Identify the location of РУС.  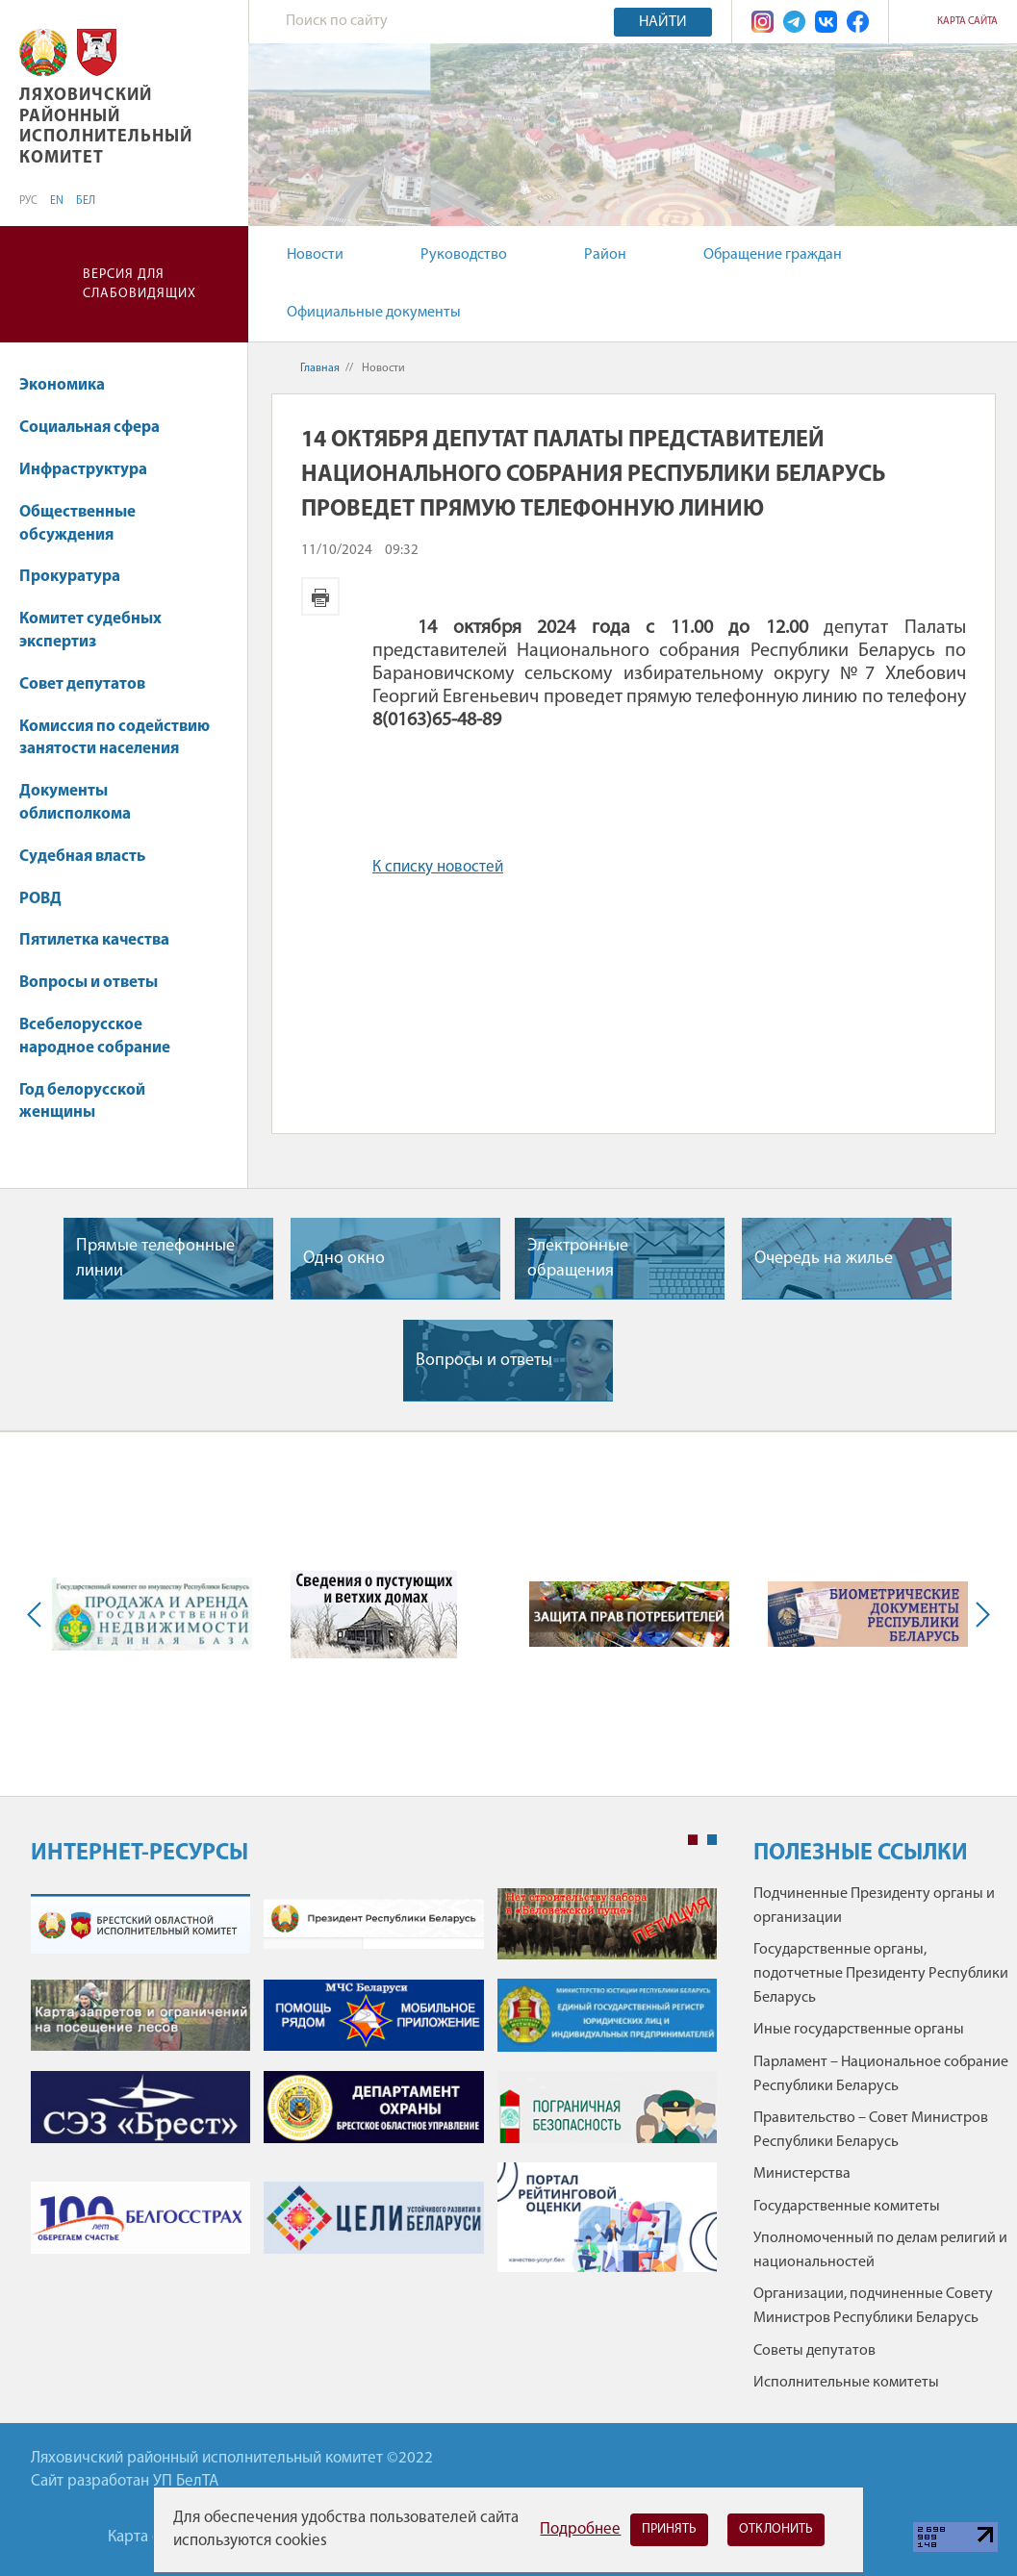
(28, 201).